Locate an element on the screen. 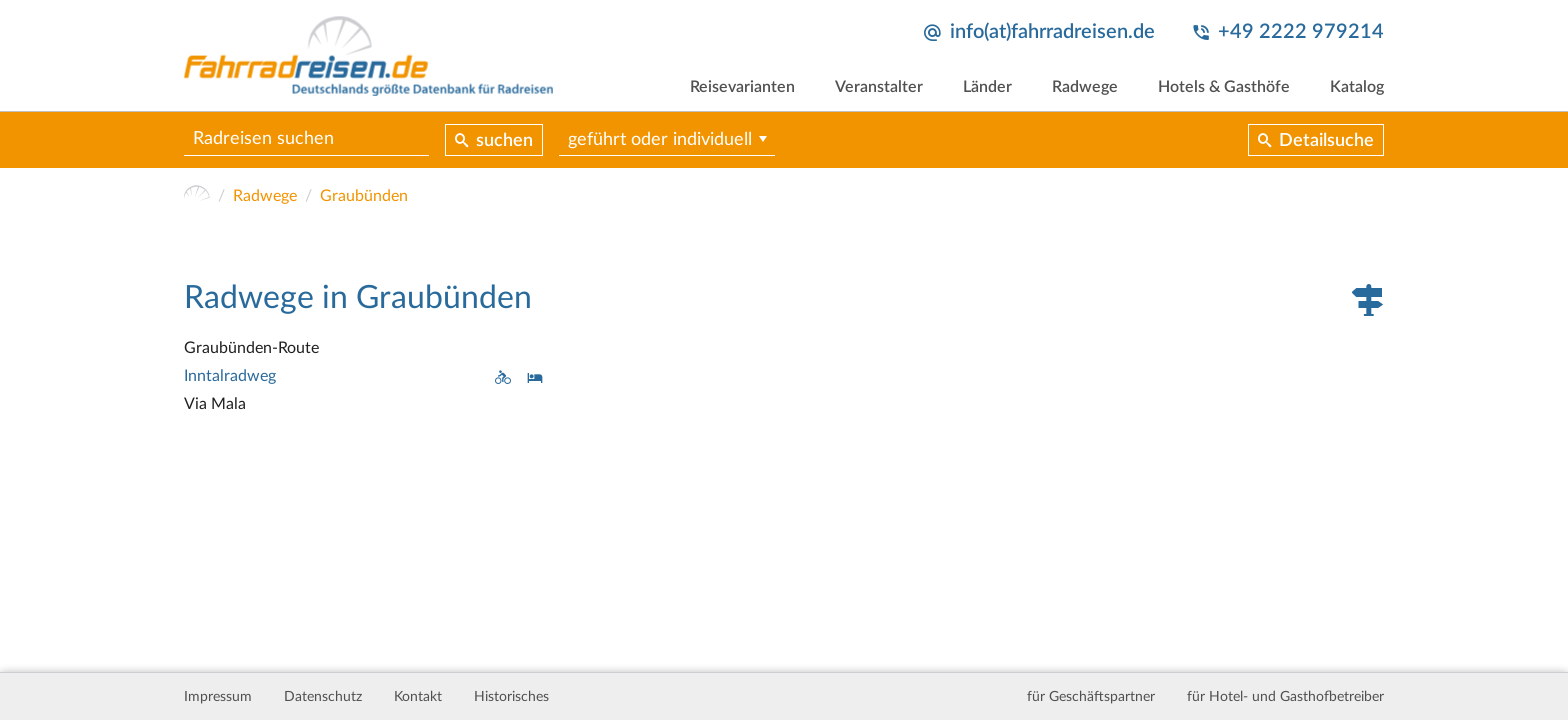 The width and height of the screenshot is (1568, 720). Inntalradweg is located at coordinates (230, 376).